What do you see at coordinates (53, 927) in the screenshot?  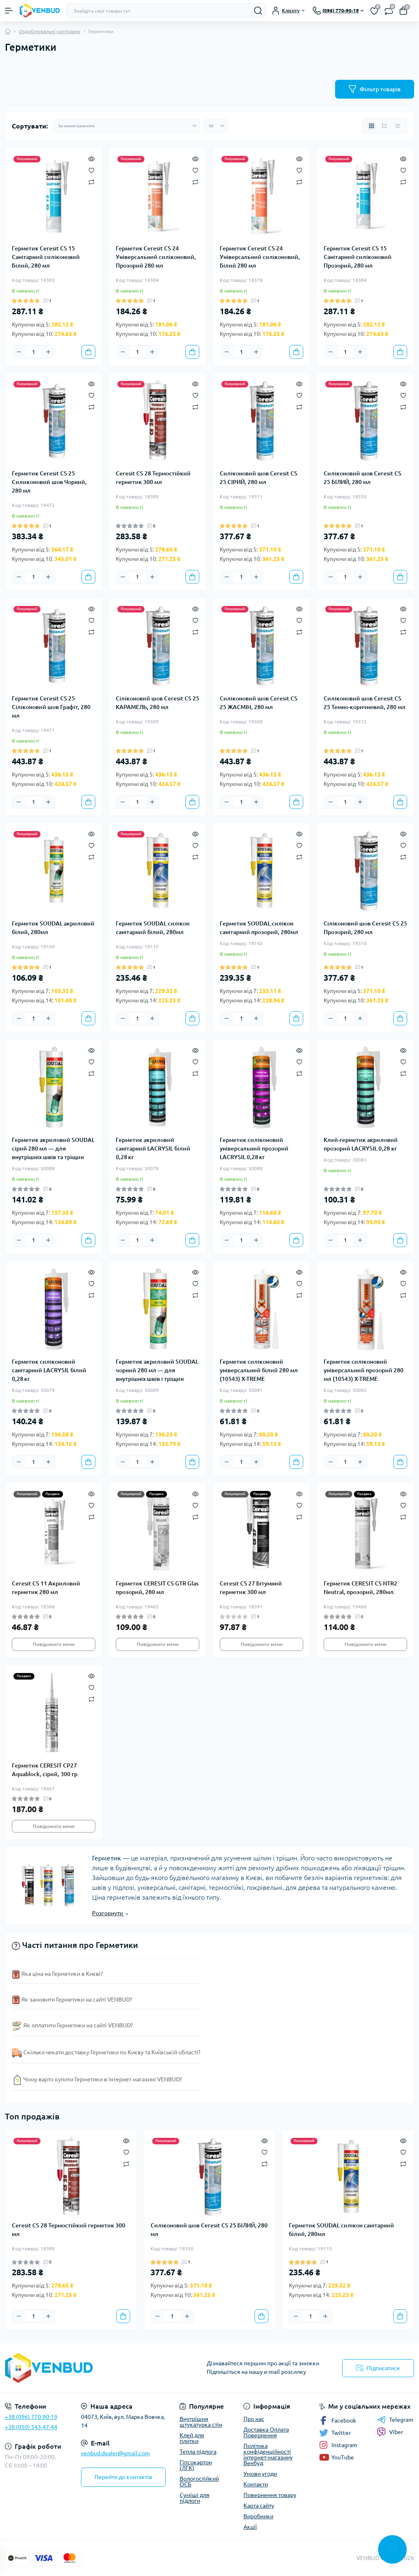 I see `Герметик SOUDAL акриловий білий, 280мл` at bounding box center [53, 927].